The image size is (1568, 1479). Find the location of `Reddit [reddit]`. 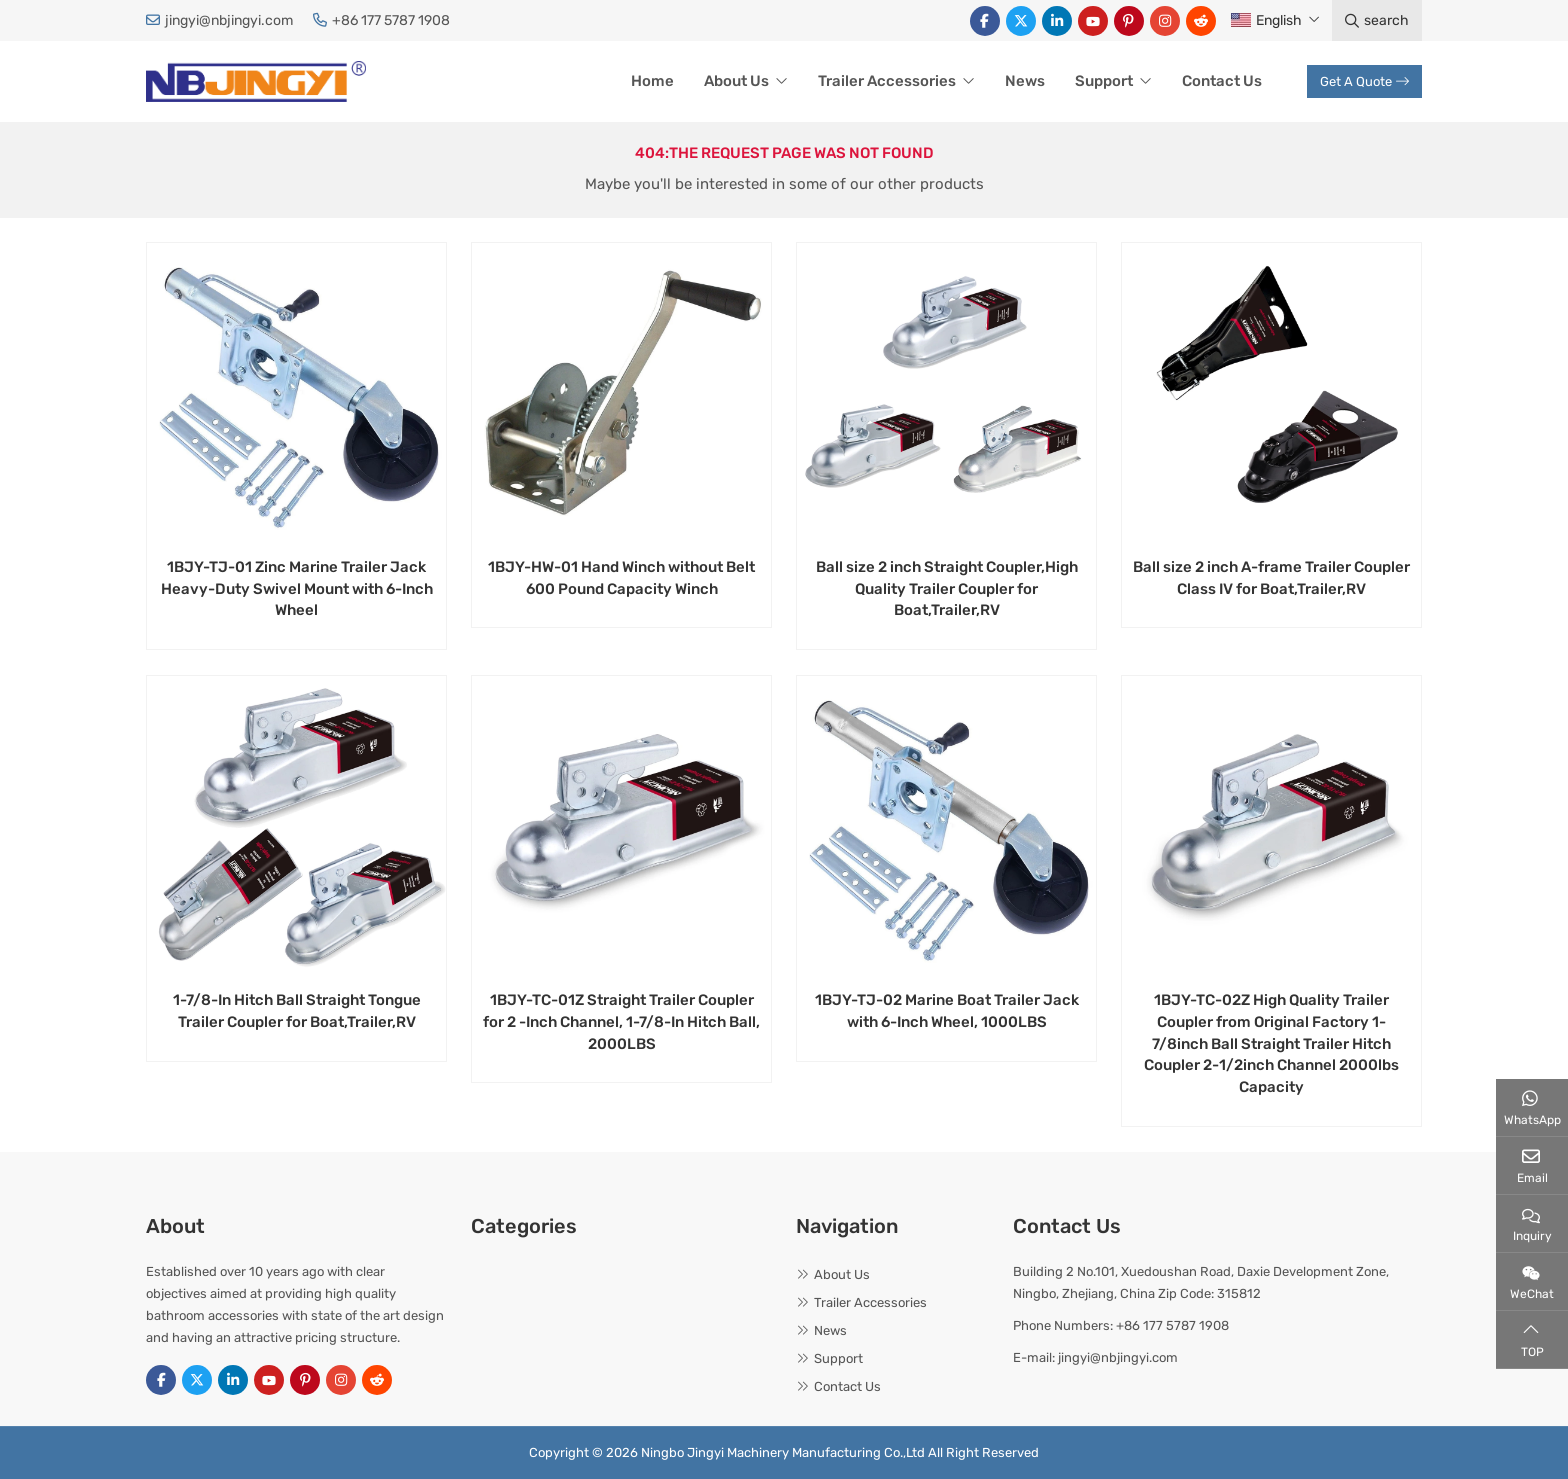

Reddit [reddit] is located at coordinates (1201, 21).